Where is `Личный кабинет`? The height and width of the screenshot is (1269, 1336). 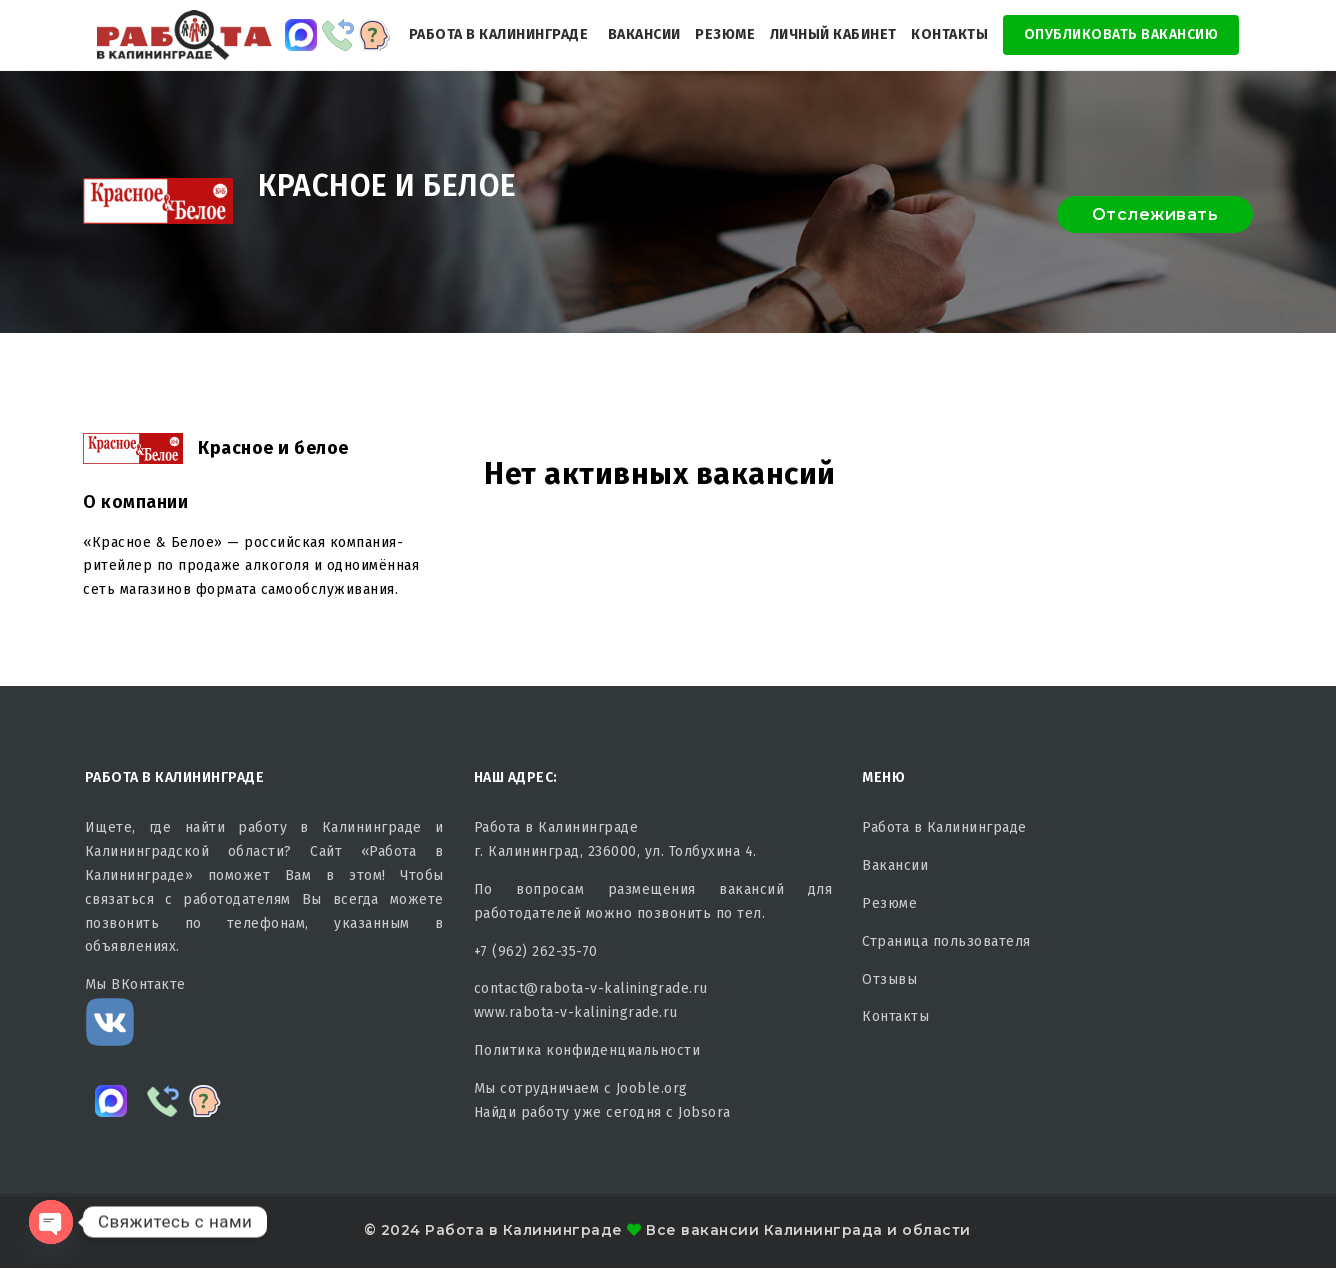 Личный кабинет is located at coordinates (833, 34).